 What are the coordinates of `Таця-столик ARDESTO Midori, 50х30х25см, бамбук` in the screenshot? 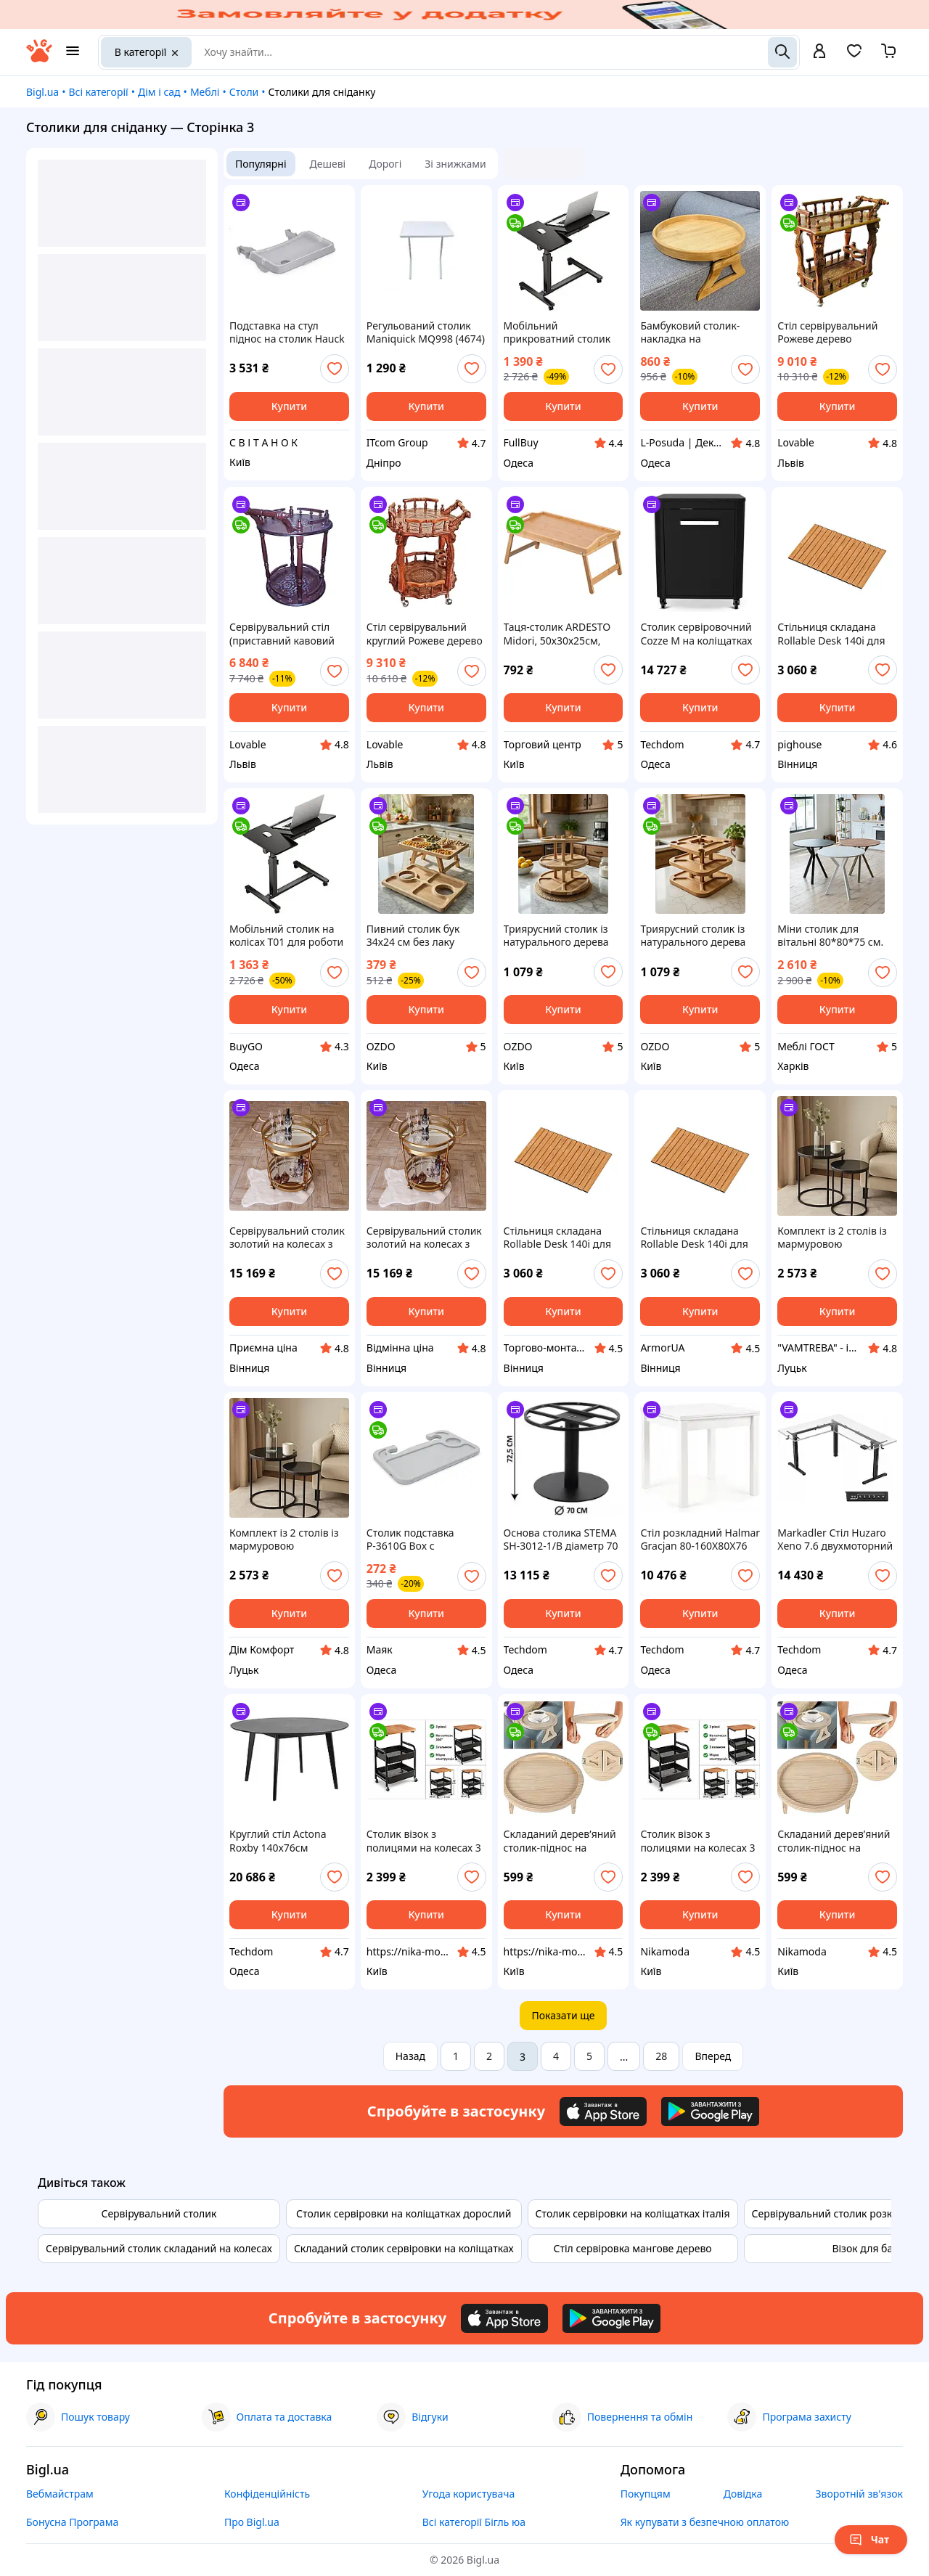 It's located at (557, 634).